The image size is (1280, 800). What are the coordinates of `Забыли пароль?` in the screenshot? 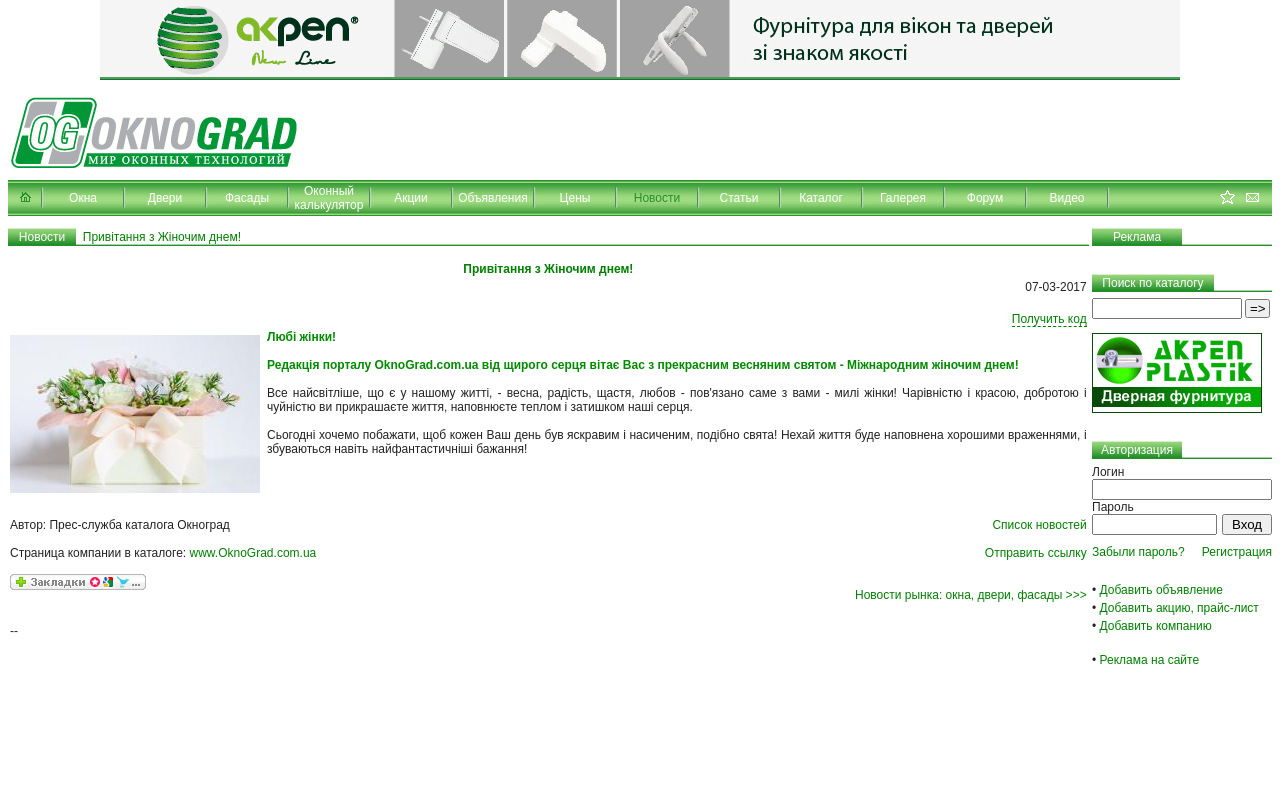 It's located at (1138, 552).